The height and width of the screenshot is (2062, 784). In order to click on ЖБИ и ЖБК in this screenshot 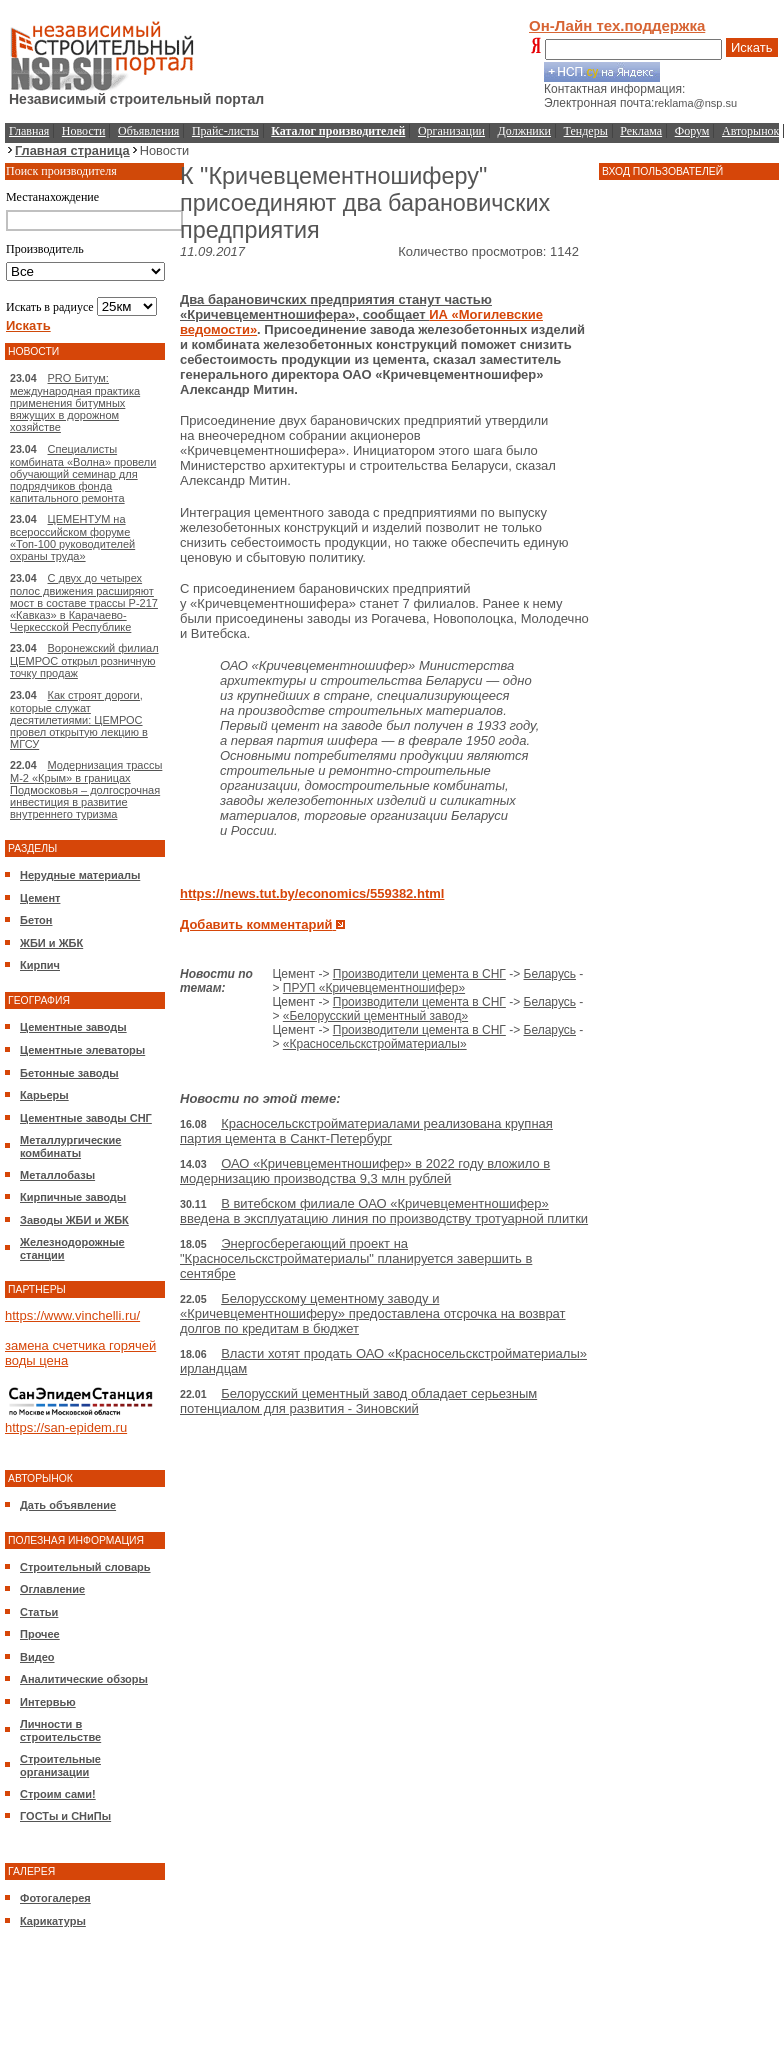, I will do `click(51, 943)`.